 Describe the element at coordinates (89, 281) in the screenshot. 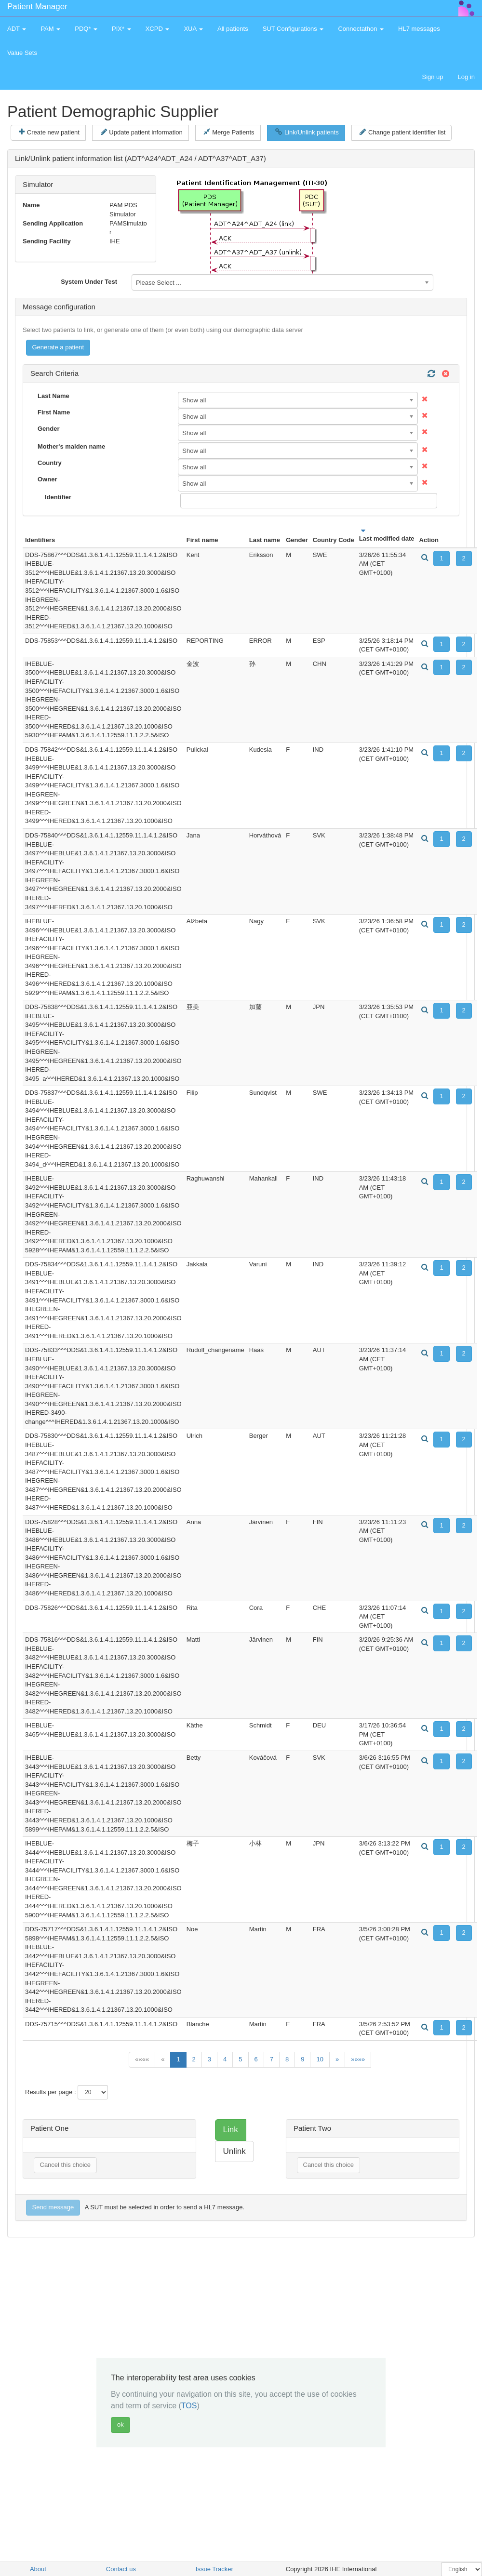

I see `System Under Test` at that location.